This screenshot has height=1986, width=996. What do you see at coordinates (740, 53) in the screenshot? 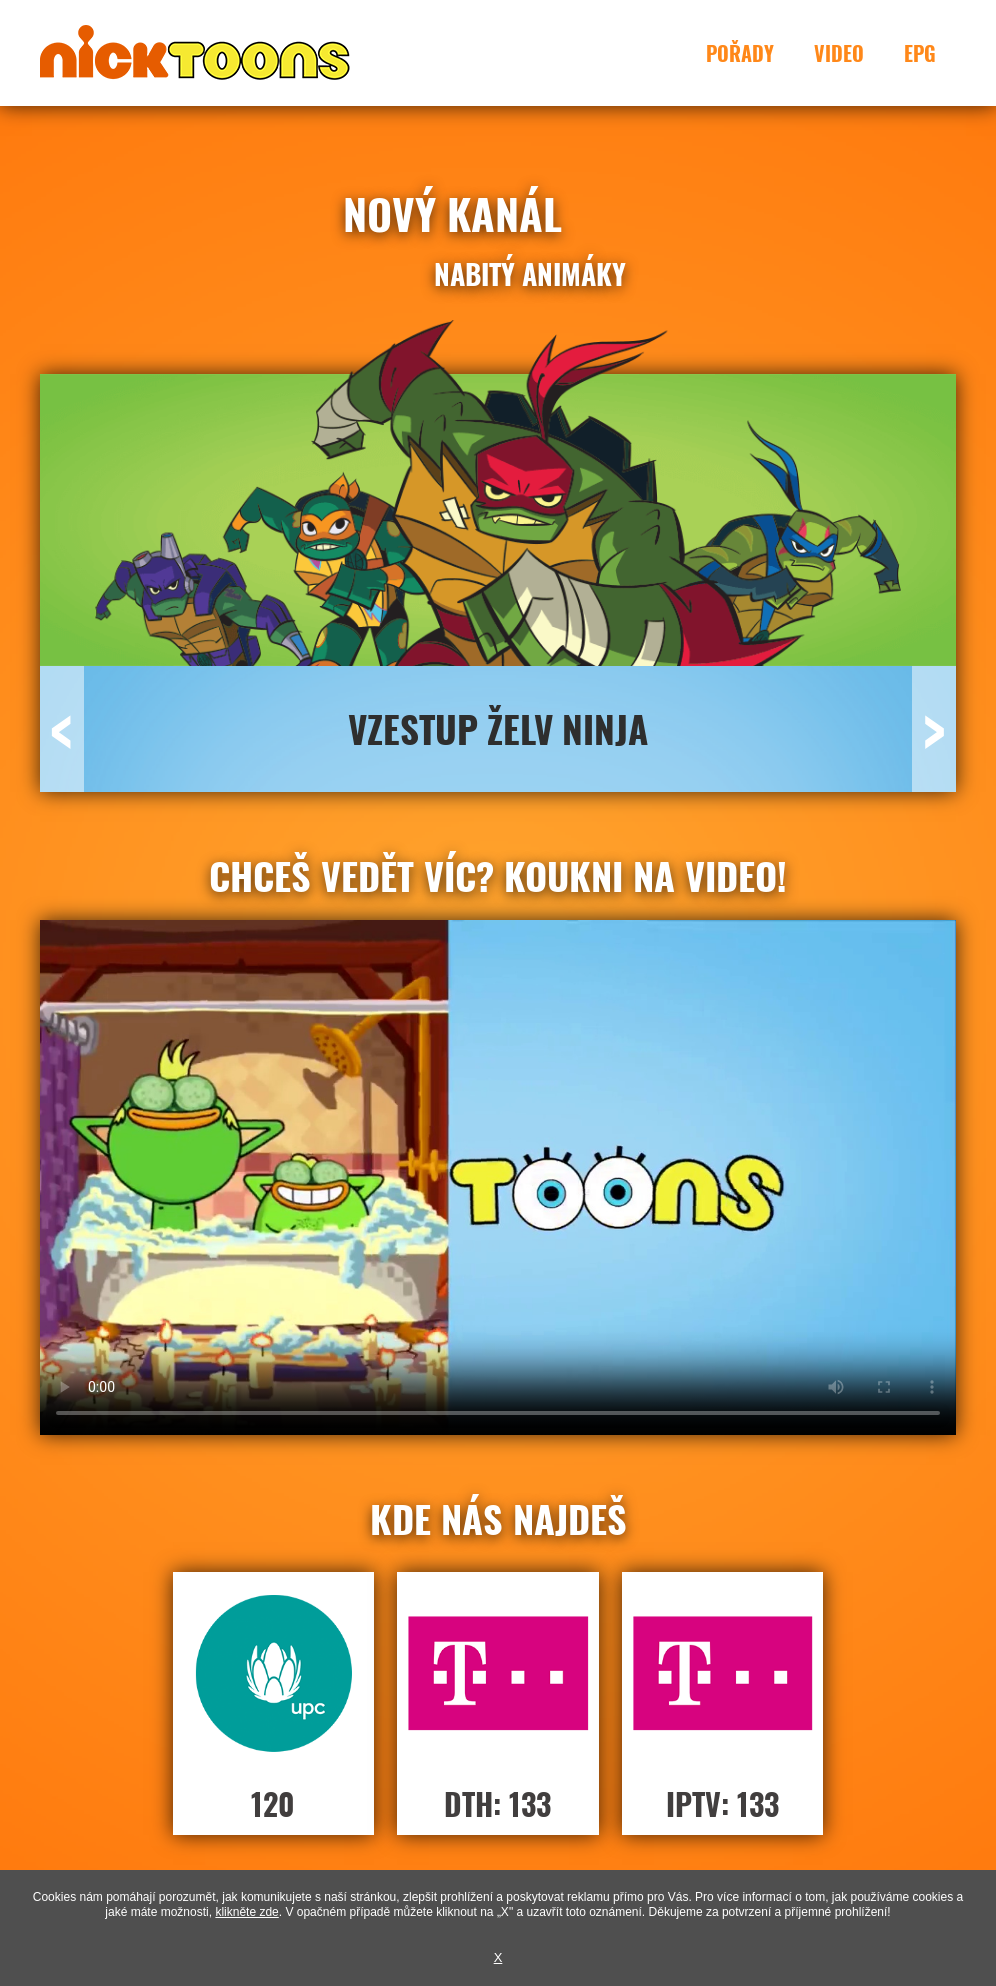
I see `Pořady` at bounding box center [740, 53].